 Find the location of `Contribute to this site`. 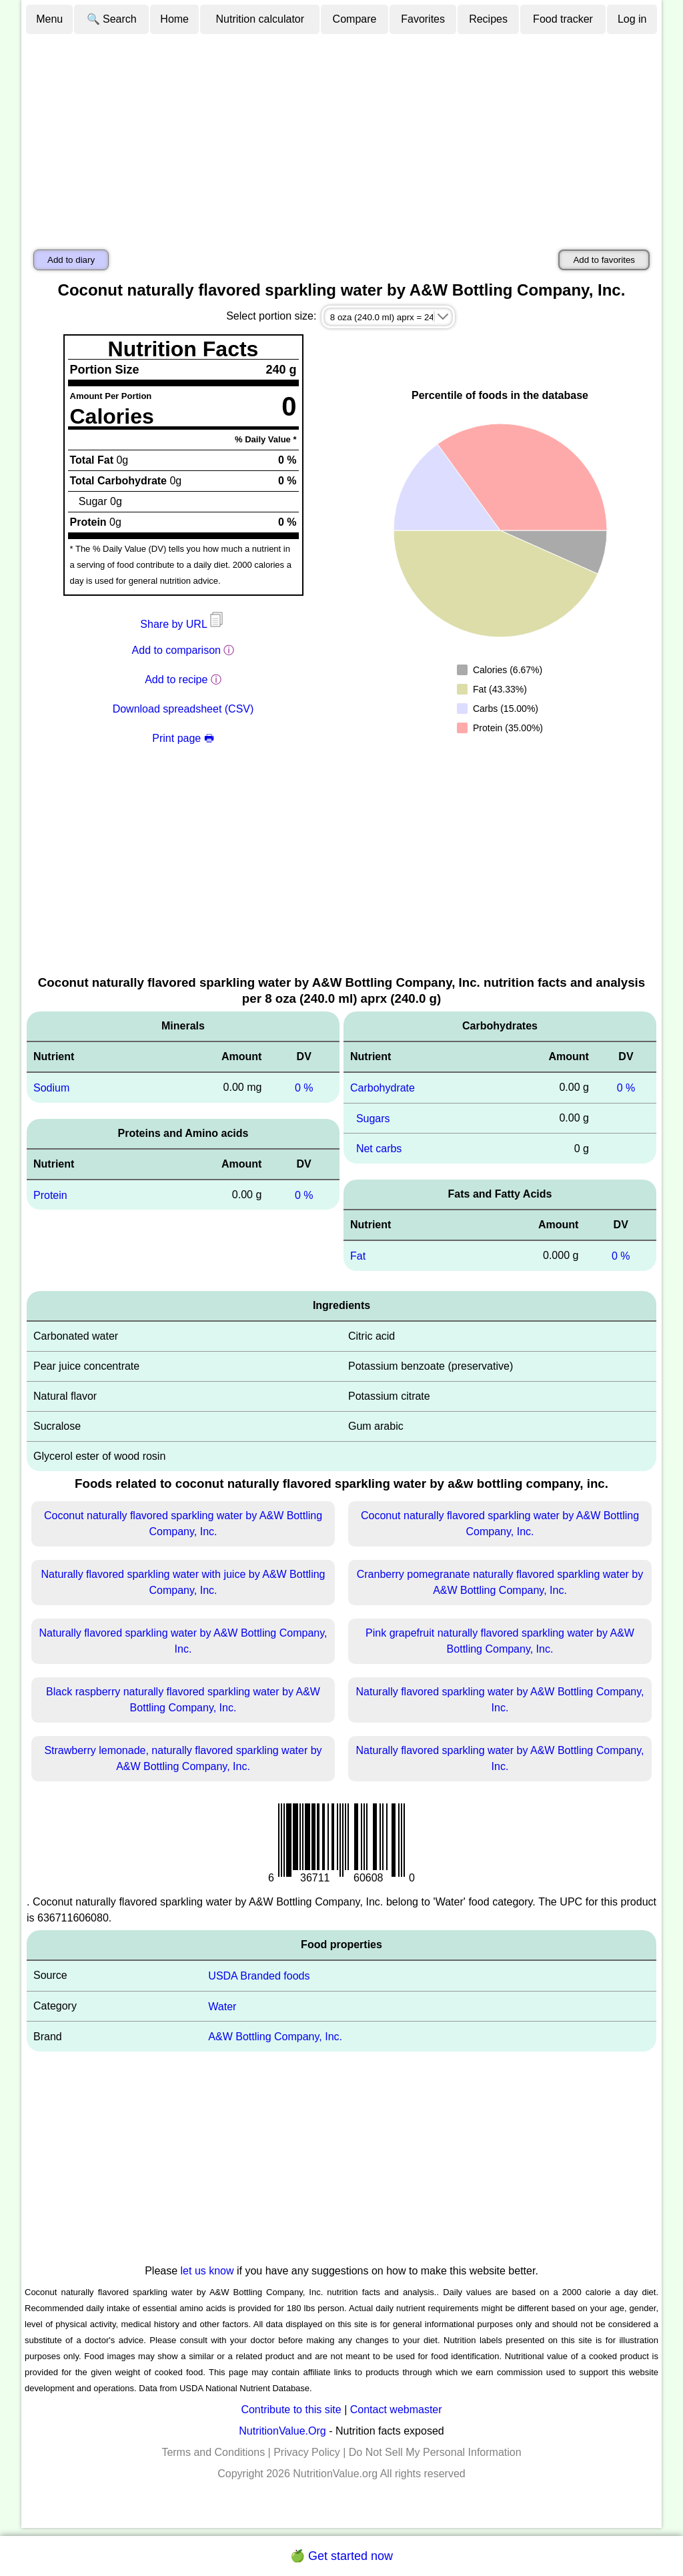

Contribute to this site is located at coordinates (291, 2409).